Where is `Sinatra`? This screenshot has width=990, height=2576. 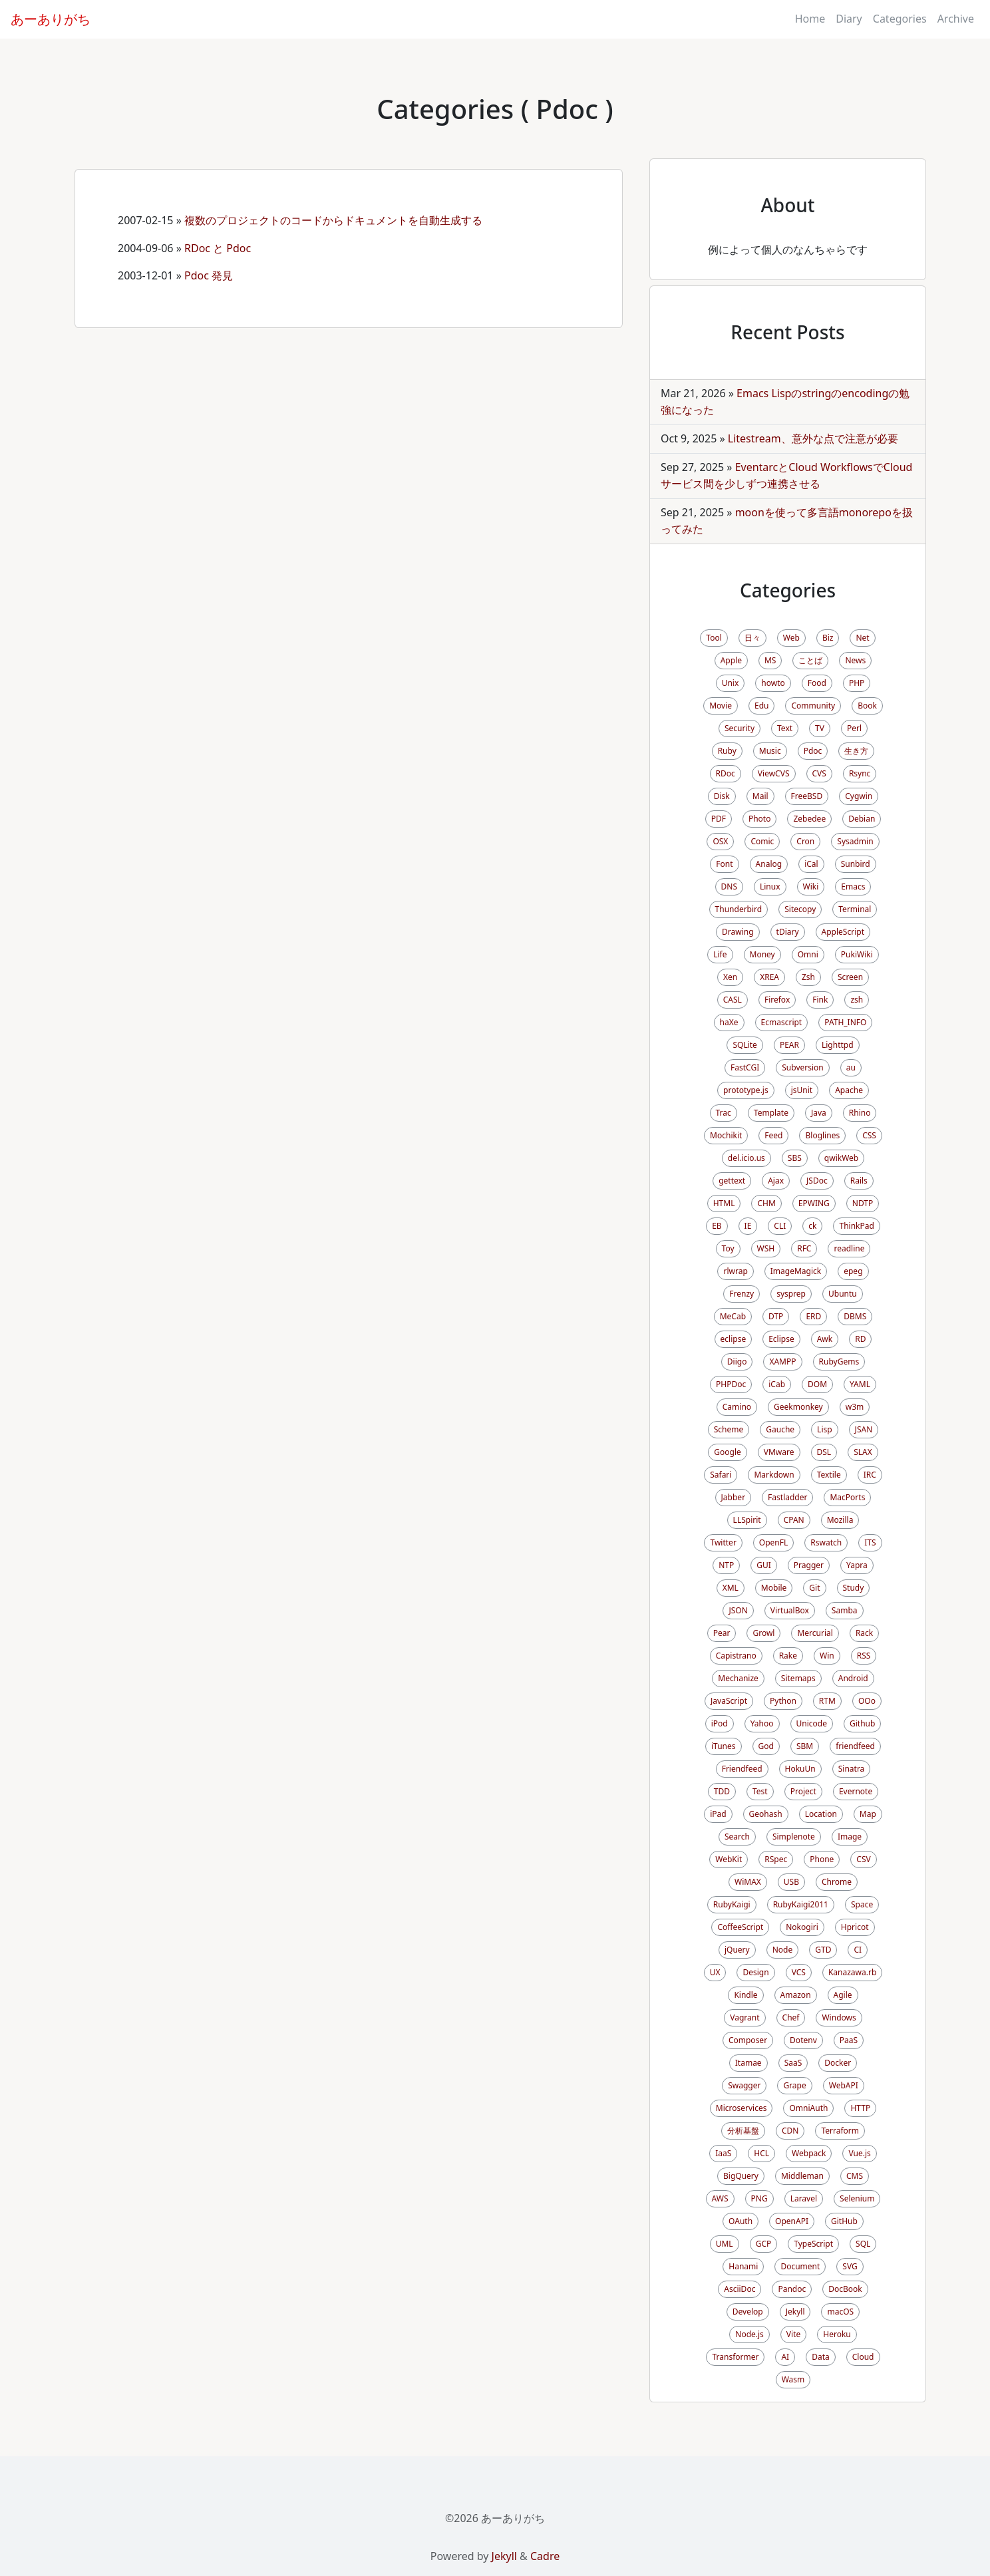 Sinatra is located at coordinates (851, 1768).